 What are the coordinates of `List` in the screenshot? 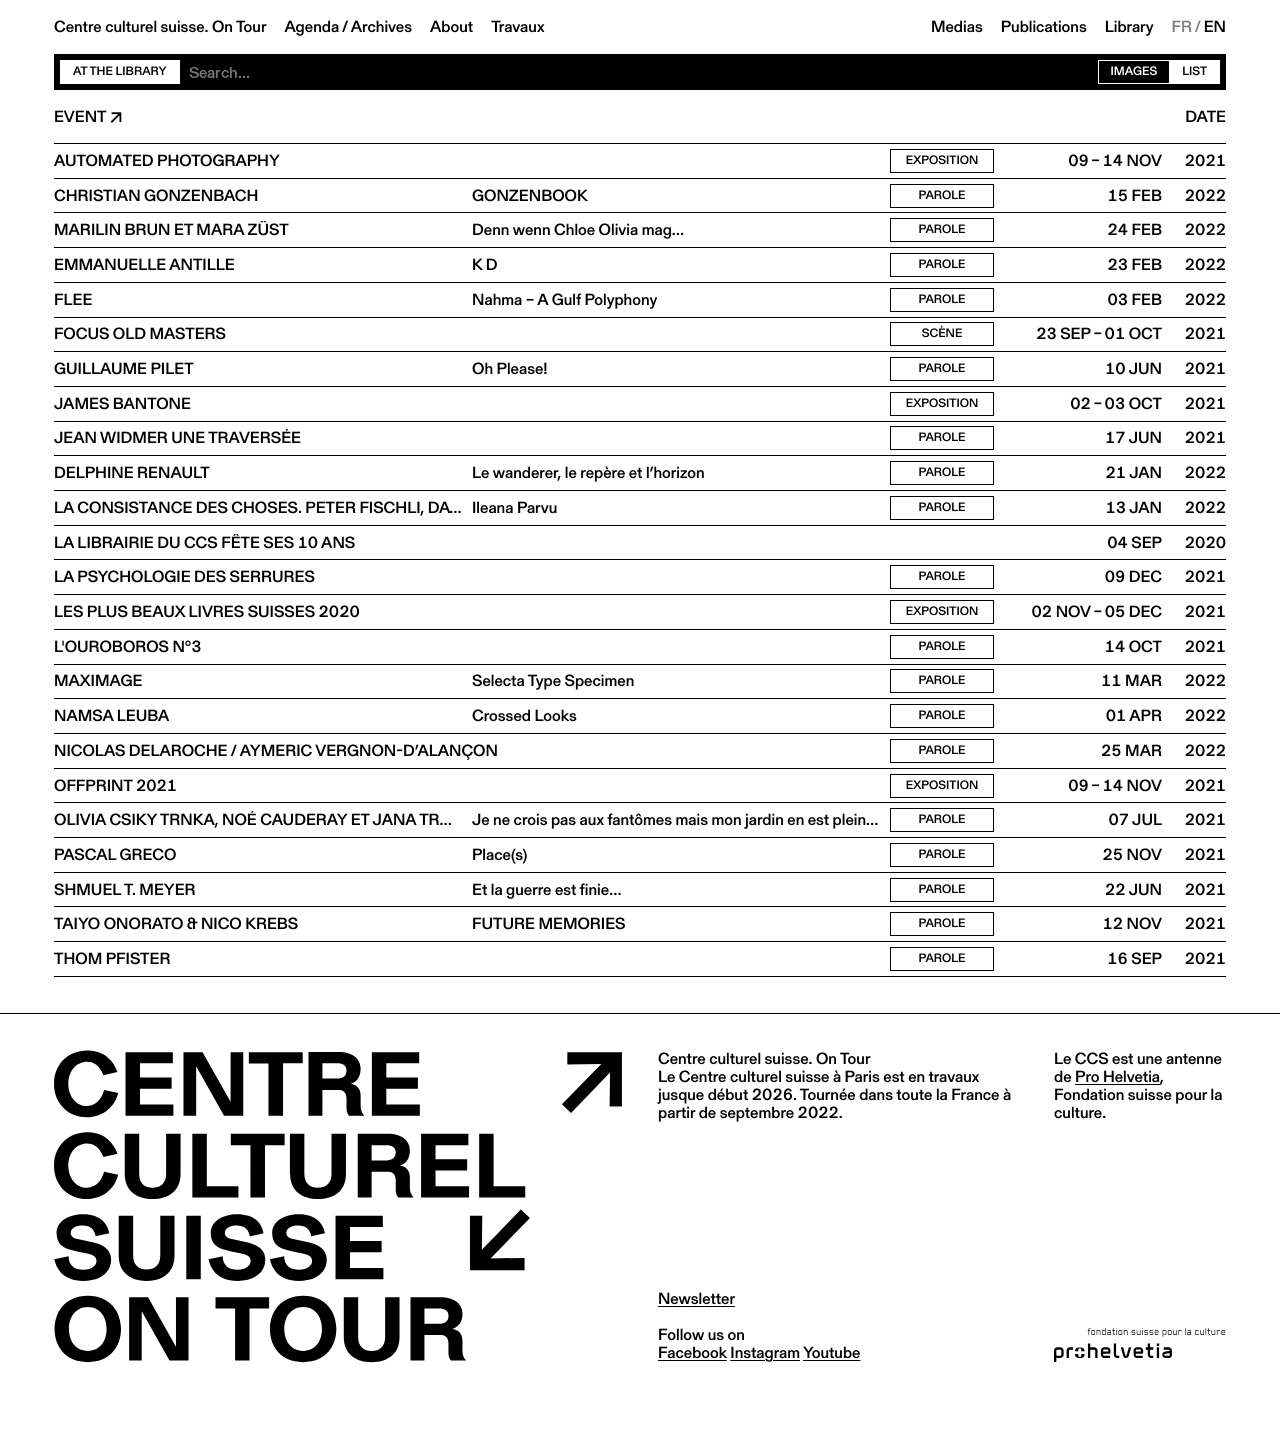 It's located at (1194, 71).